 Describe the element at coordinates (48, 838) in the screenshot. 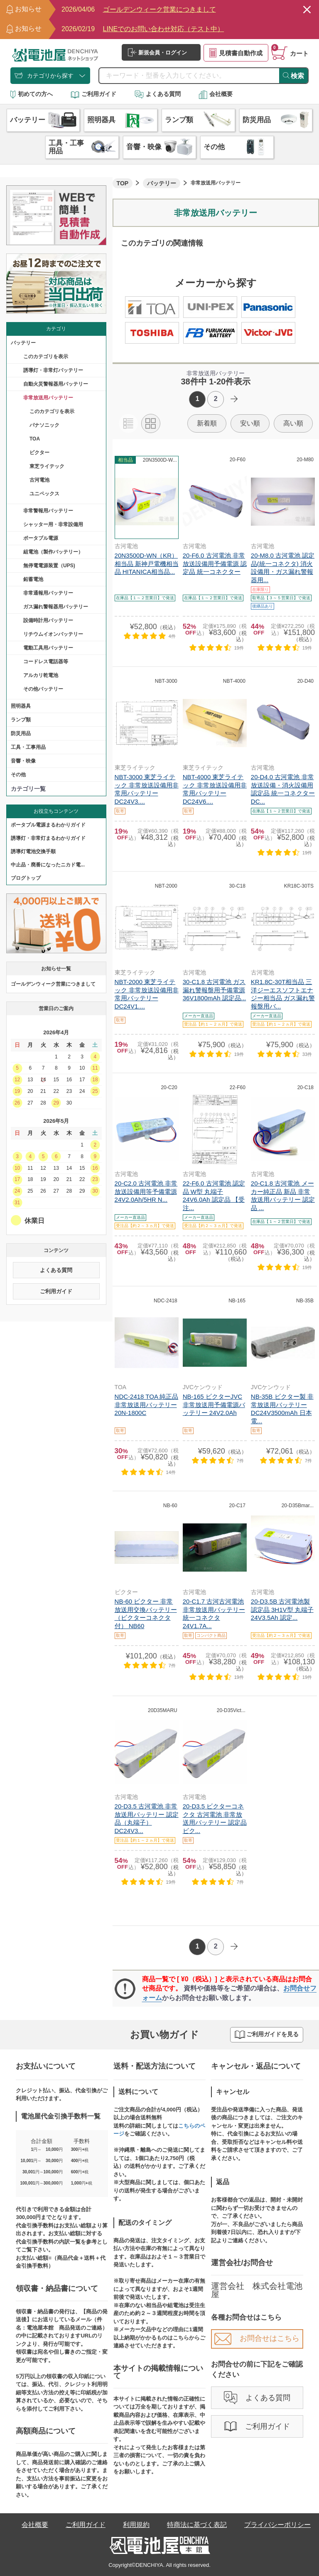

I see `誘導灯・非常灯まるわかりガイド​` at that location.